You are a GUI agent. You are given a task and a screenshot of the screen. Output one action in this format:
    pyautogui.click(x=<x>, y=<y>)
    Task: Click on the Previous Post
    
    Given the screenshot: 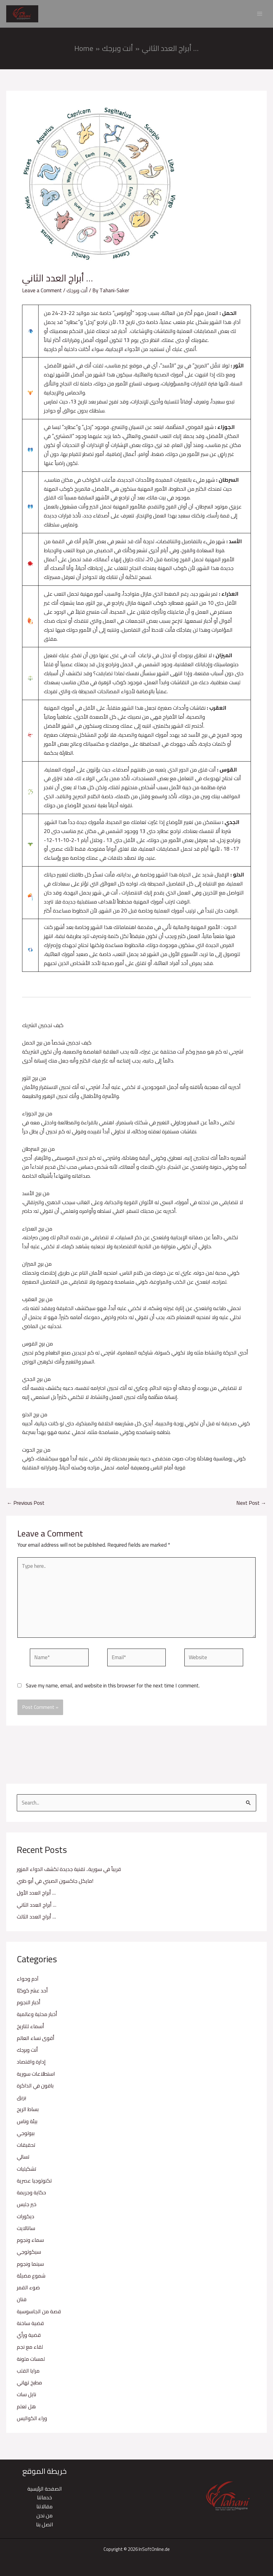 What is the action you would take?
    pyautogui.click(x=25, y=1506)
    